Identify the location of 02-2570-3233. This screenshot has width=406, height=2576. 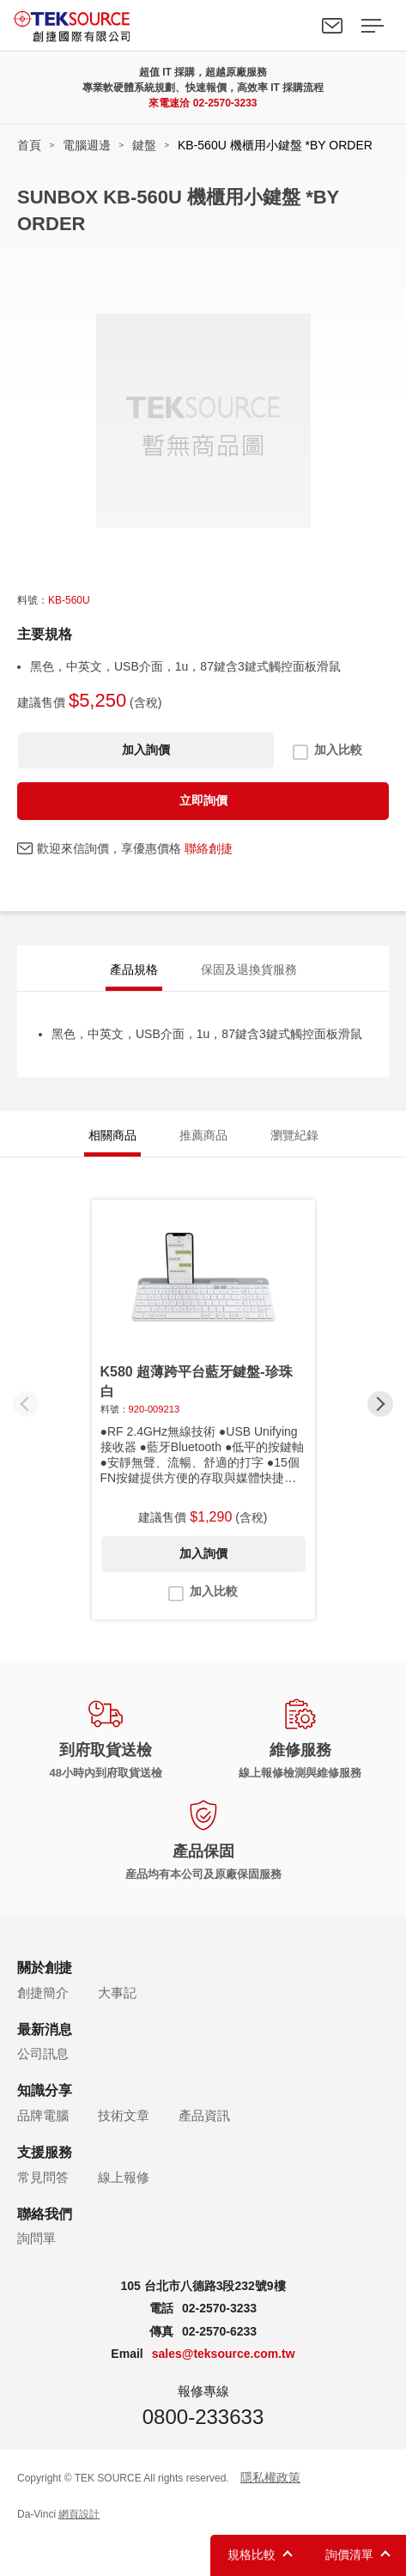
(225, 103).